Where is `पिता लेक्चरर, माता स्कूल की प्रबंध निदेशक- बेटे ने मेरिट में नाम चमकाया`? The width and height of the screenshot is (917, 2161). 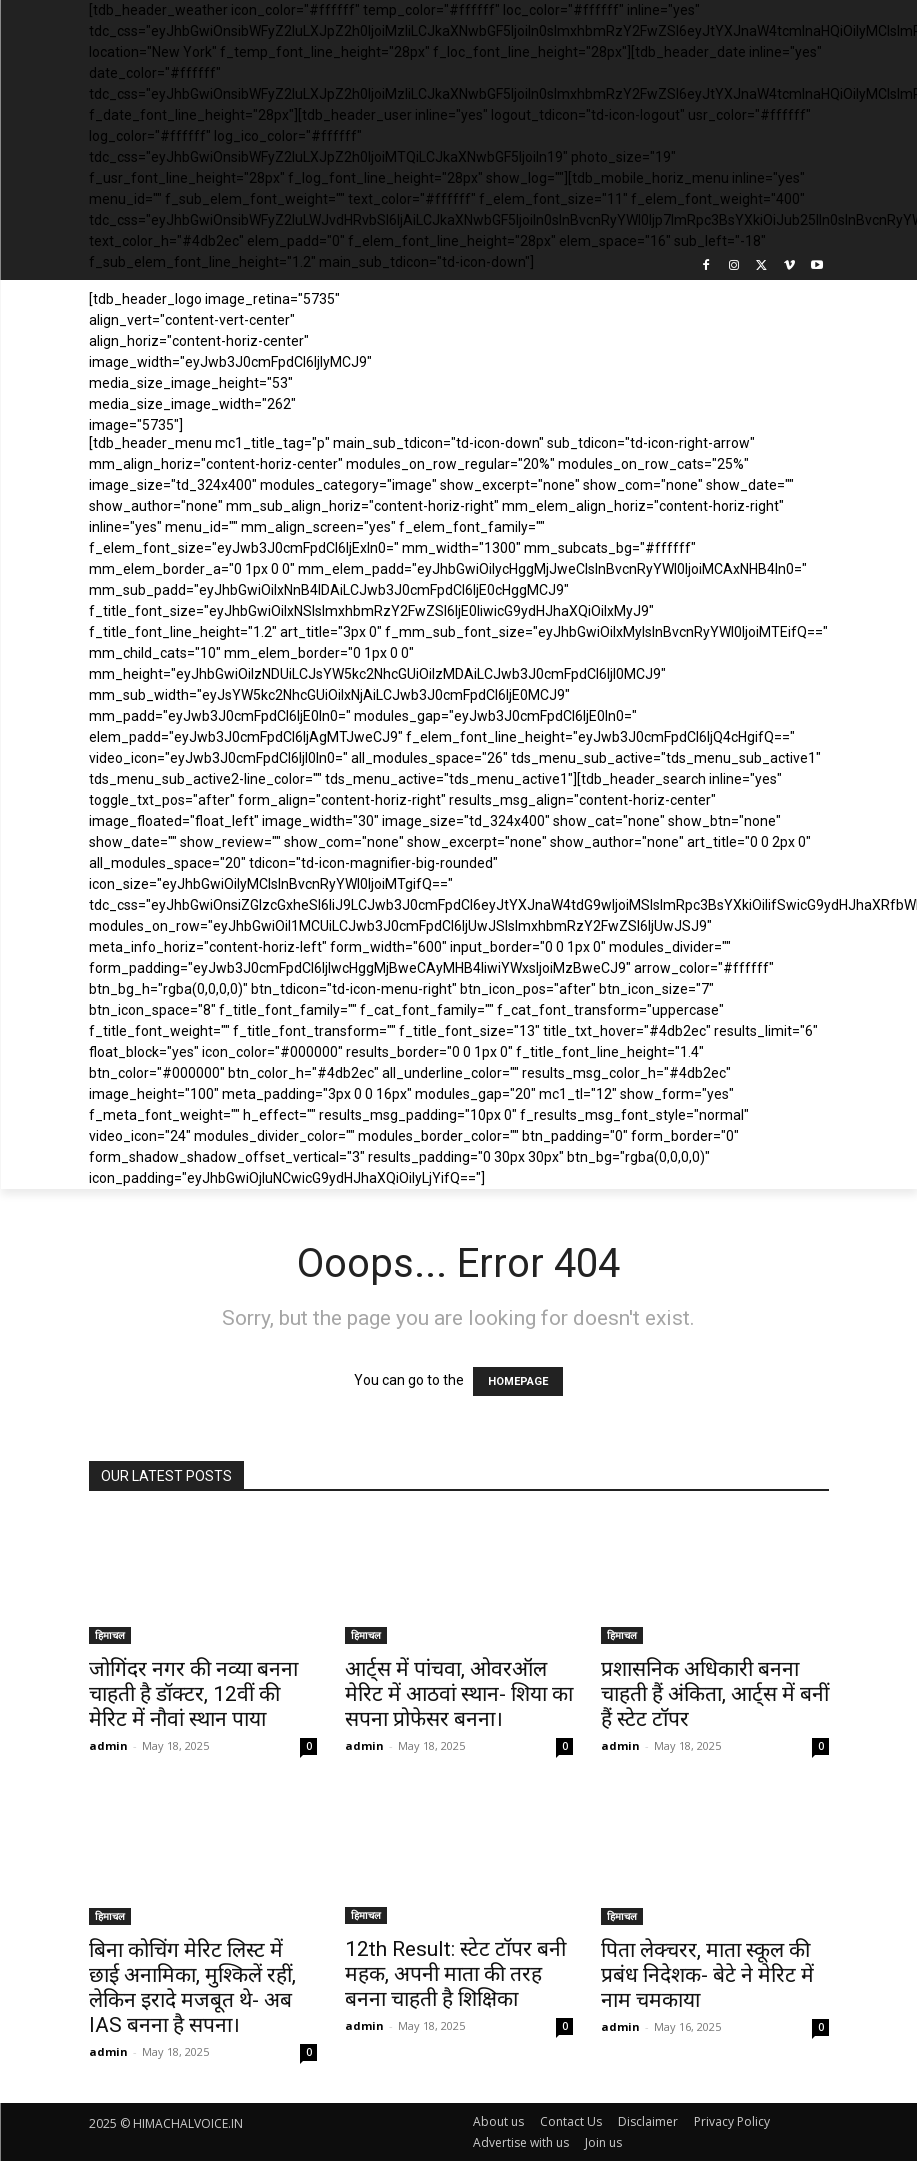 पिता लेक्चरर, माता स्कूल की प्रबंध निदेशक- बेटे ने मेरिट में नाम चमकाया is located at coordinates (707, 1975).